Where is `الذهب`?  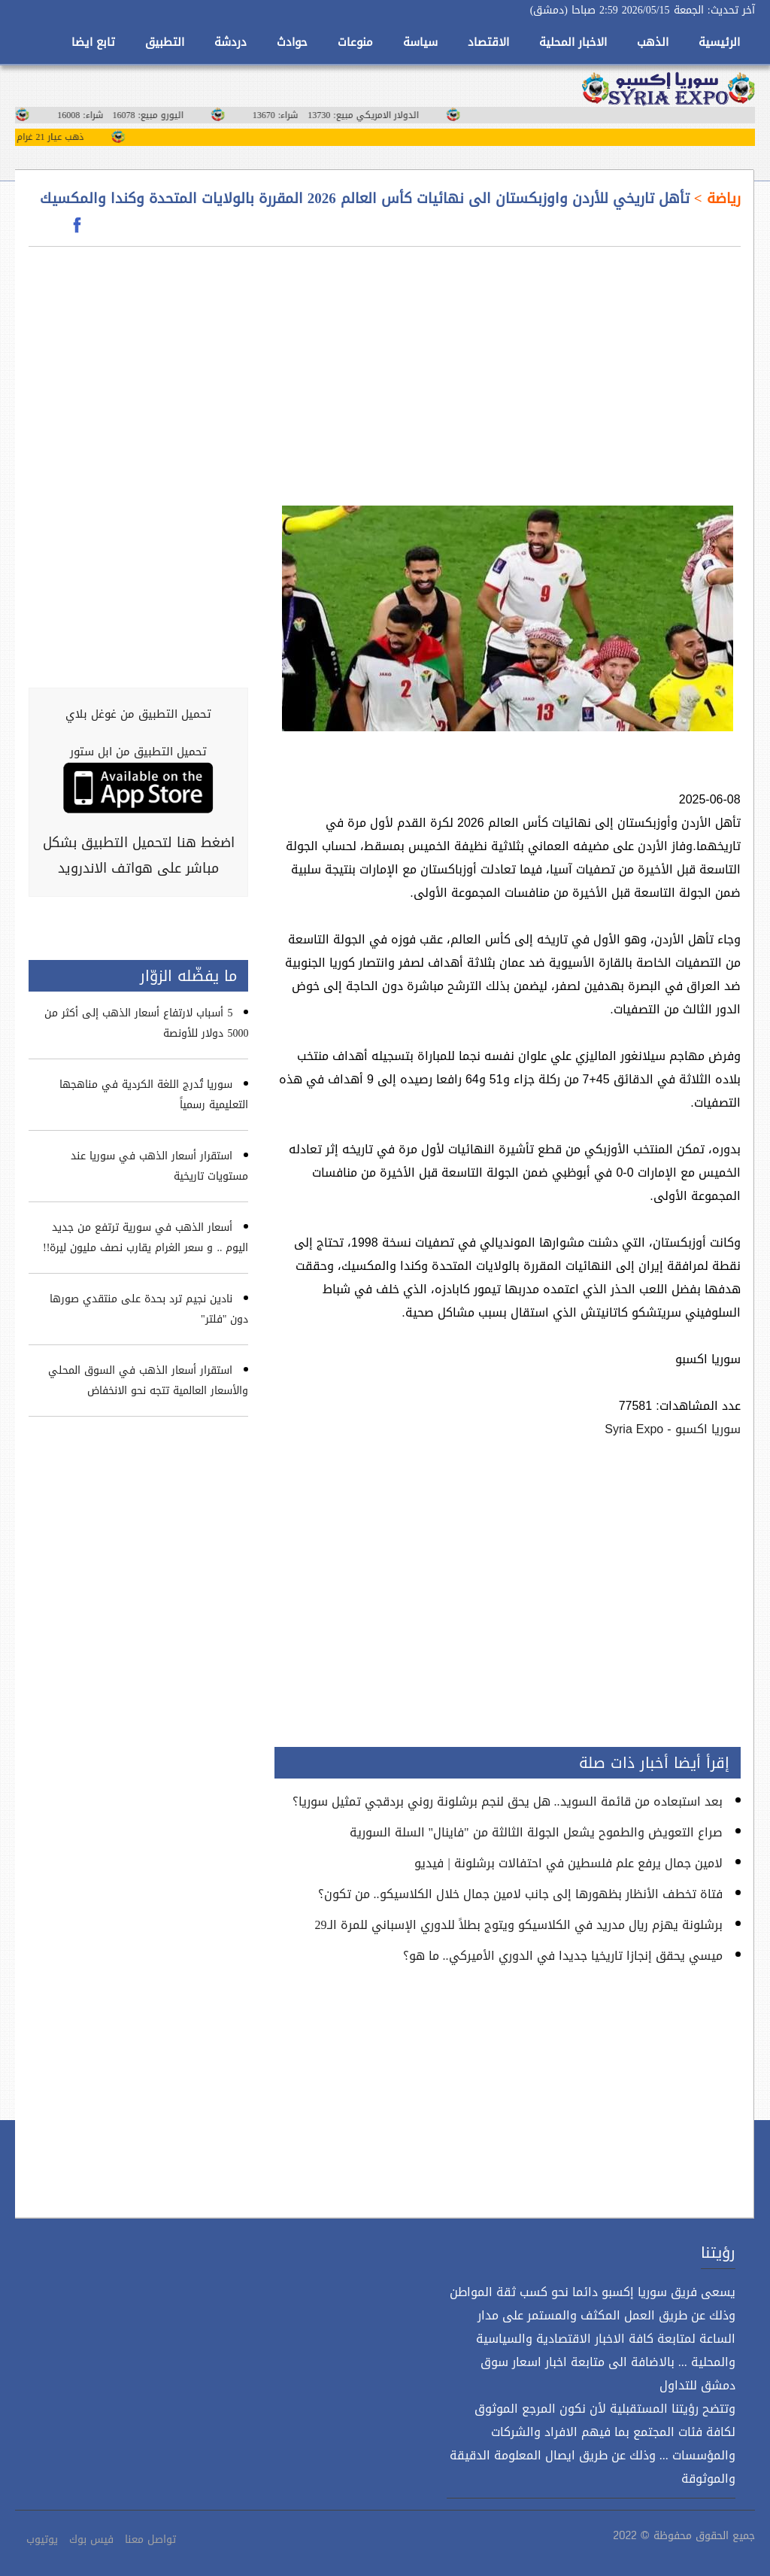 الذهب is located at coordinates (652, 42).